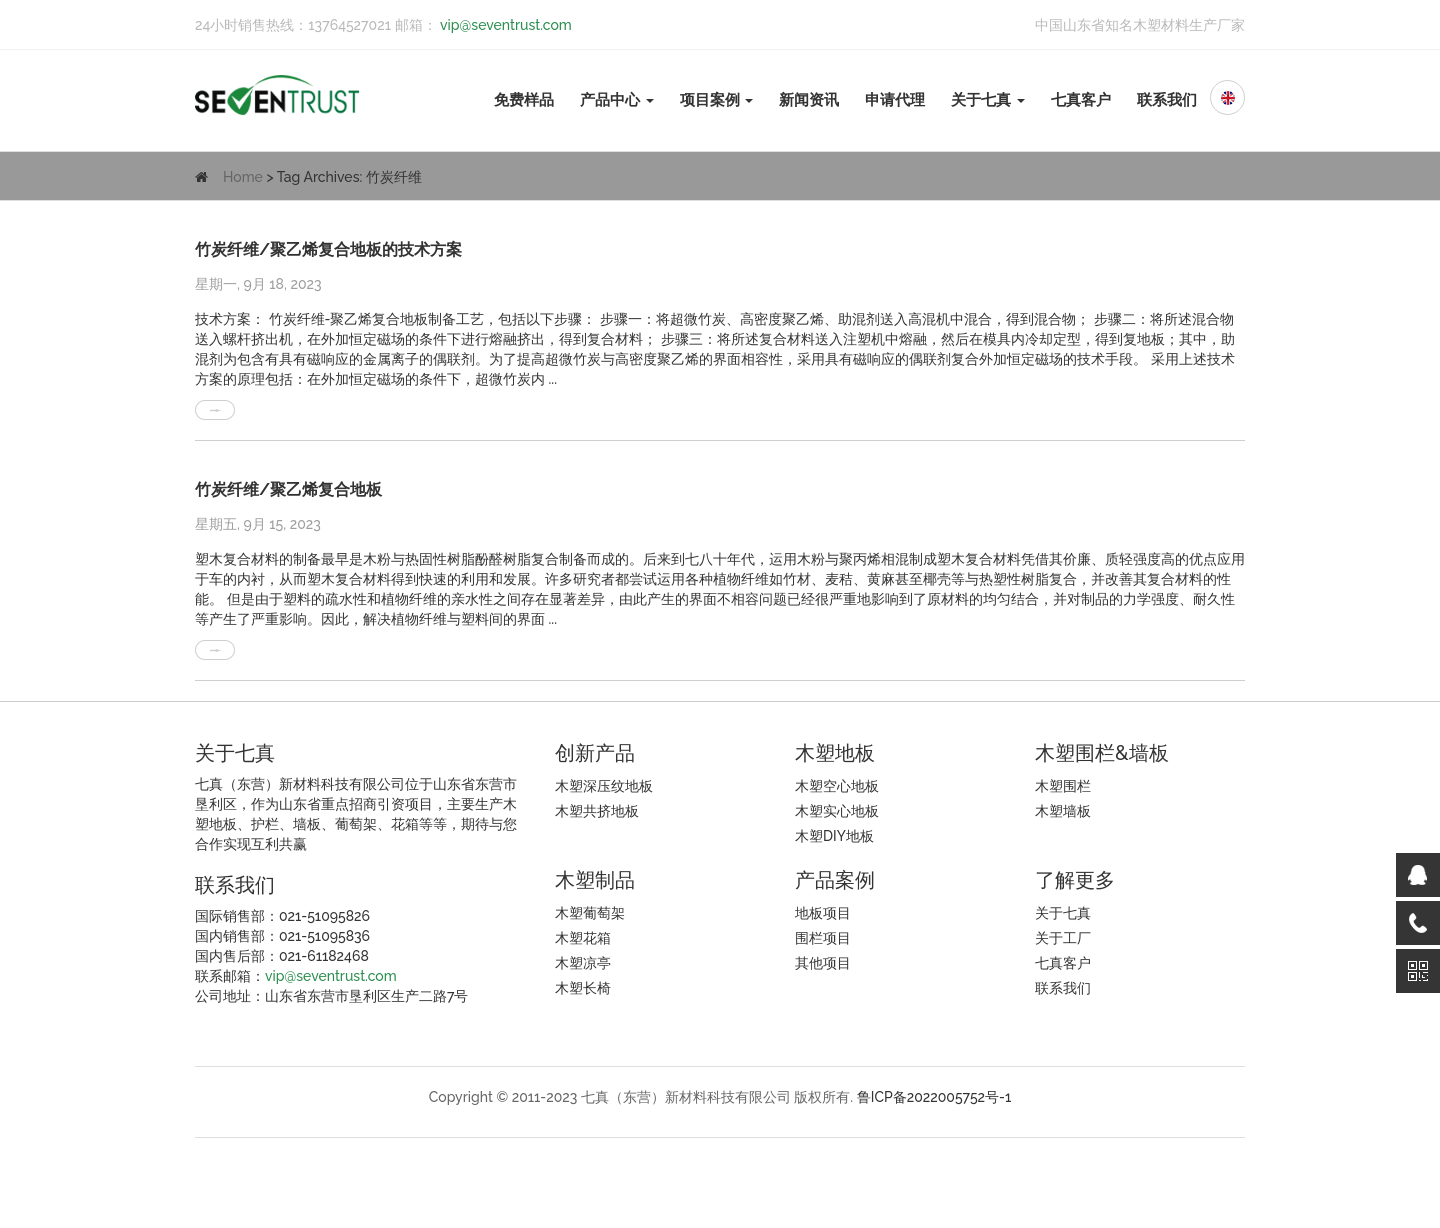  What do you see at coordinates (604, 786) in the screenshot?
I see `木塑深压纹地板` at bounding box center [604, 786].